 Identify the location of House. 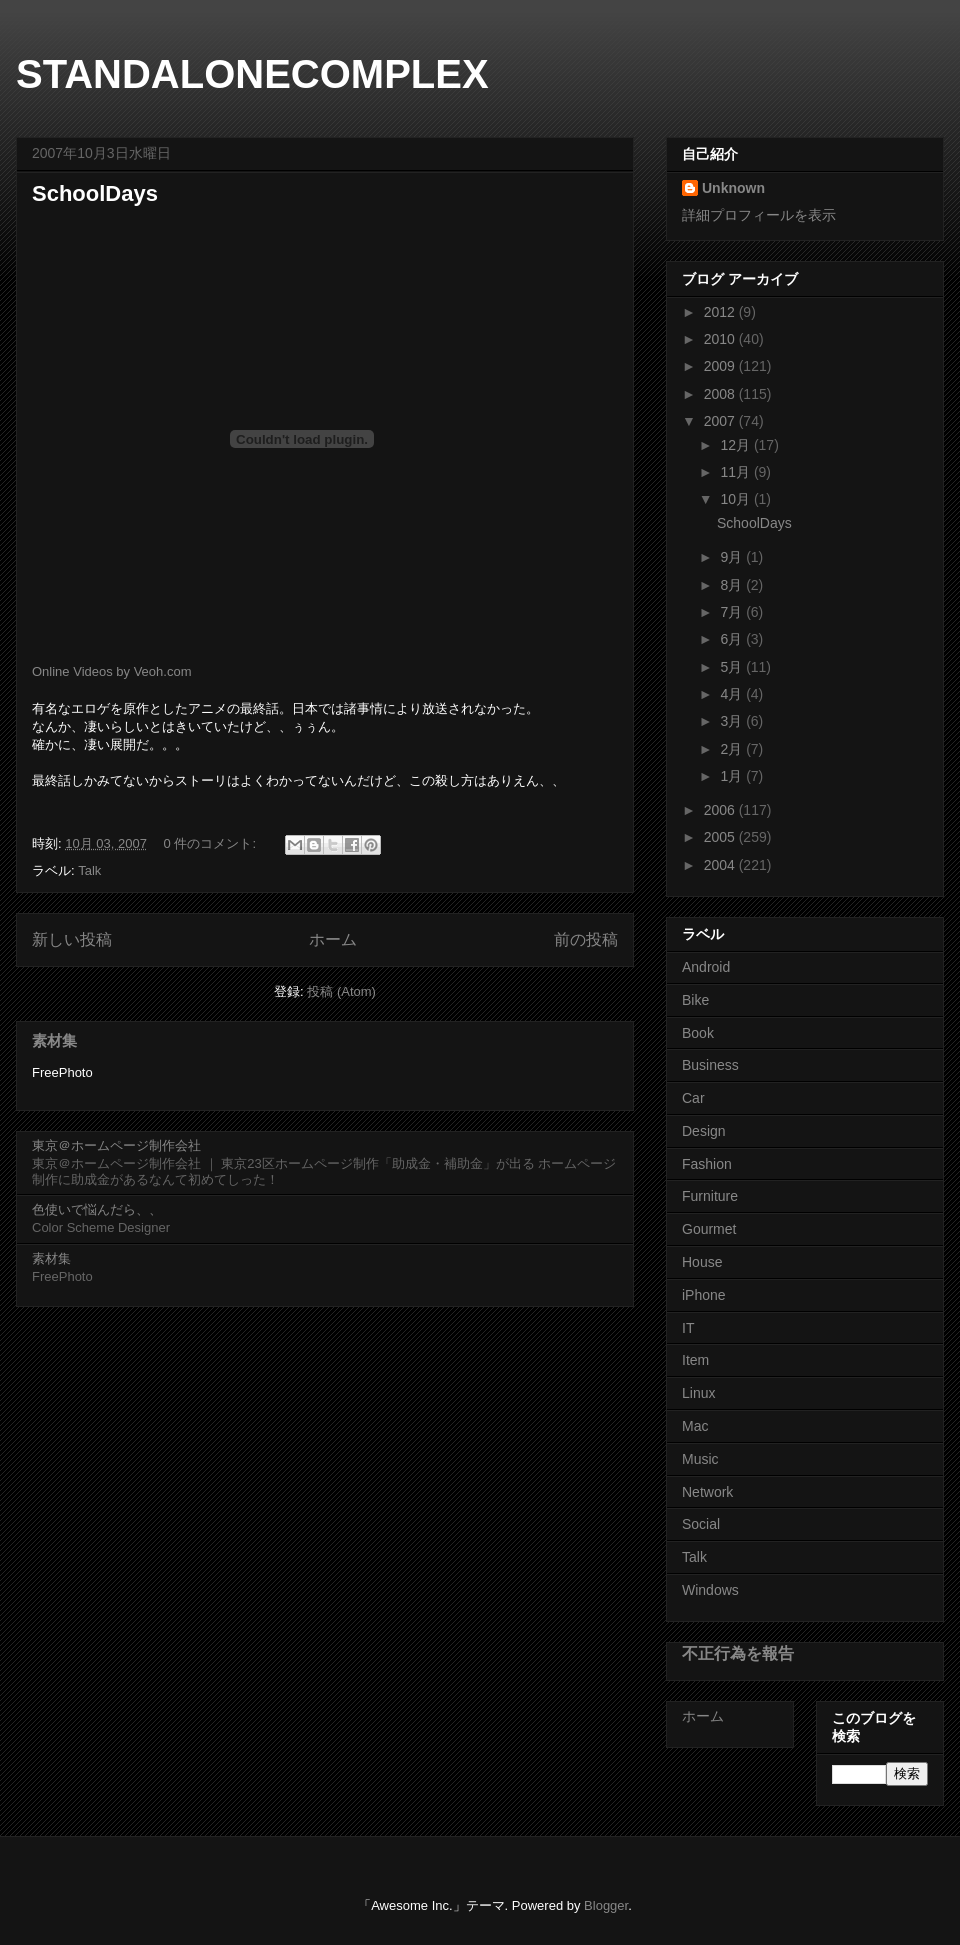
(702, 1262).